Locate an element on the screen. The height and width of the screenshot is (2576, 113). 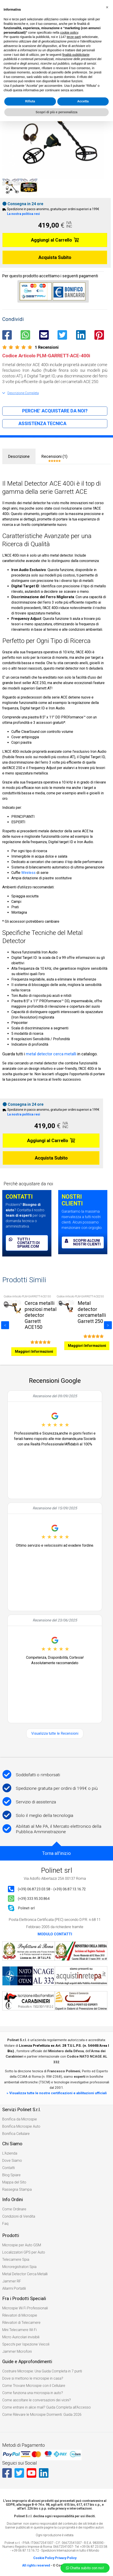
Rassegna Stampa is located at coordinates (17, 2189).